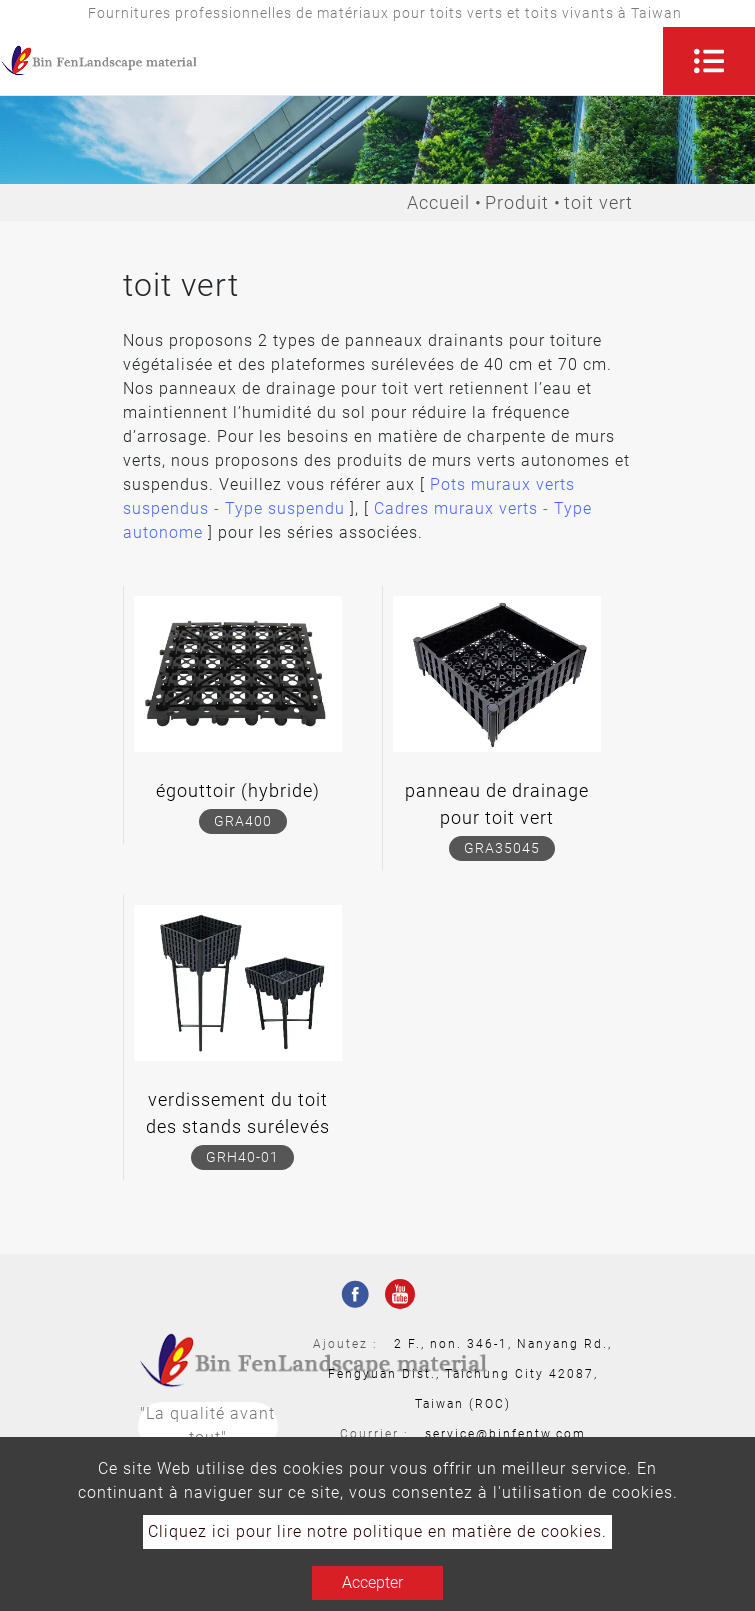  What do you see at coordinates (497, 804) in the screenshot?
I see `panneau de drainage pour toit vert` at bounding box center [497, 804].